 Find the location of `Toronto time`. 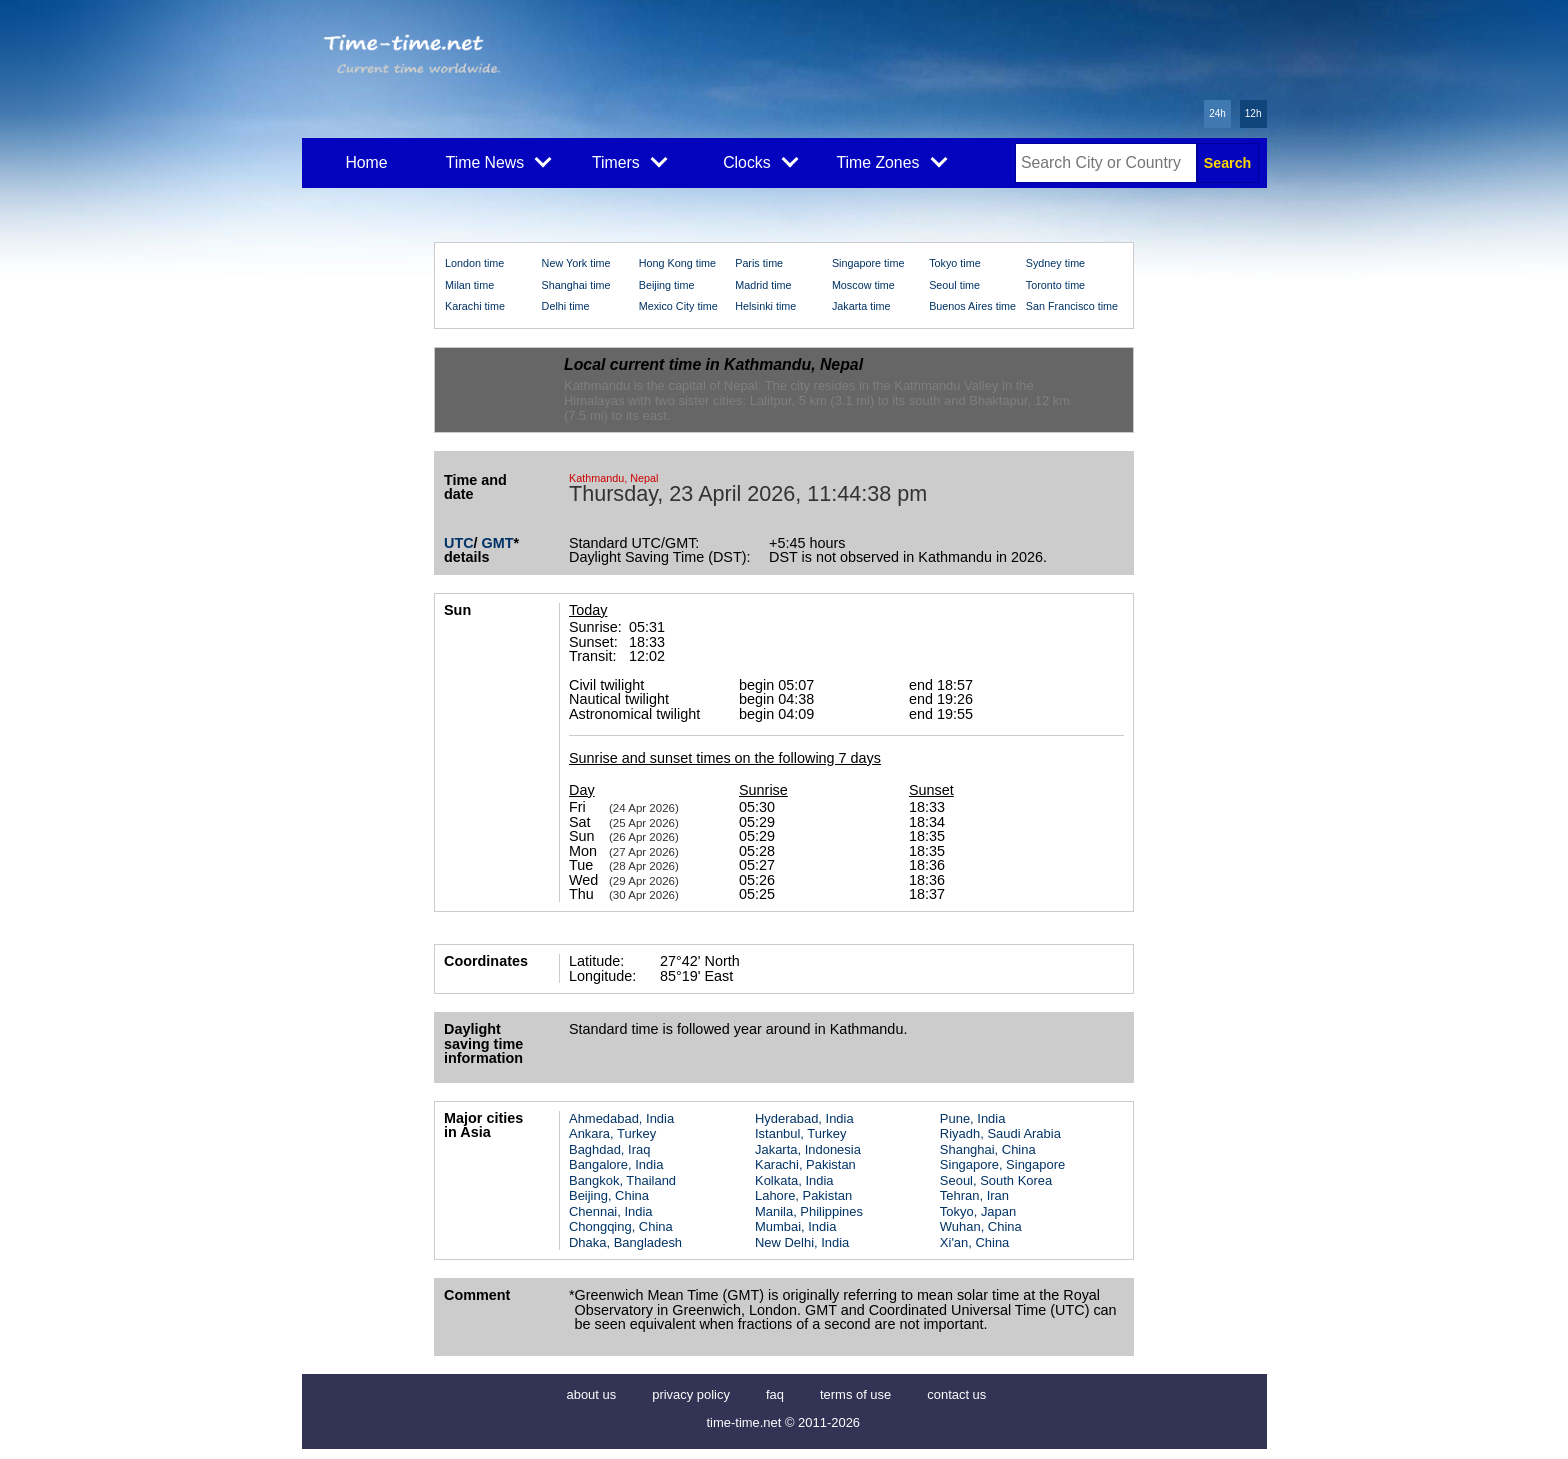

Toronto time is located at coordinates (1055, 285).